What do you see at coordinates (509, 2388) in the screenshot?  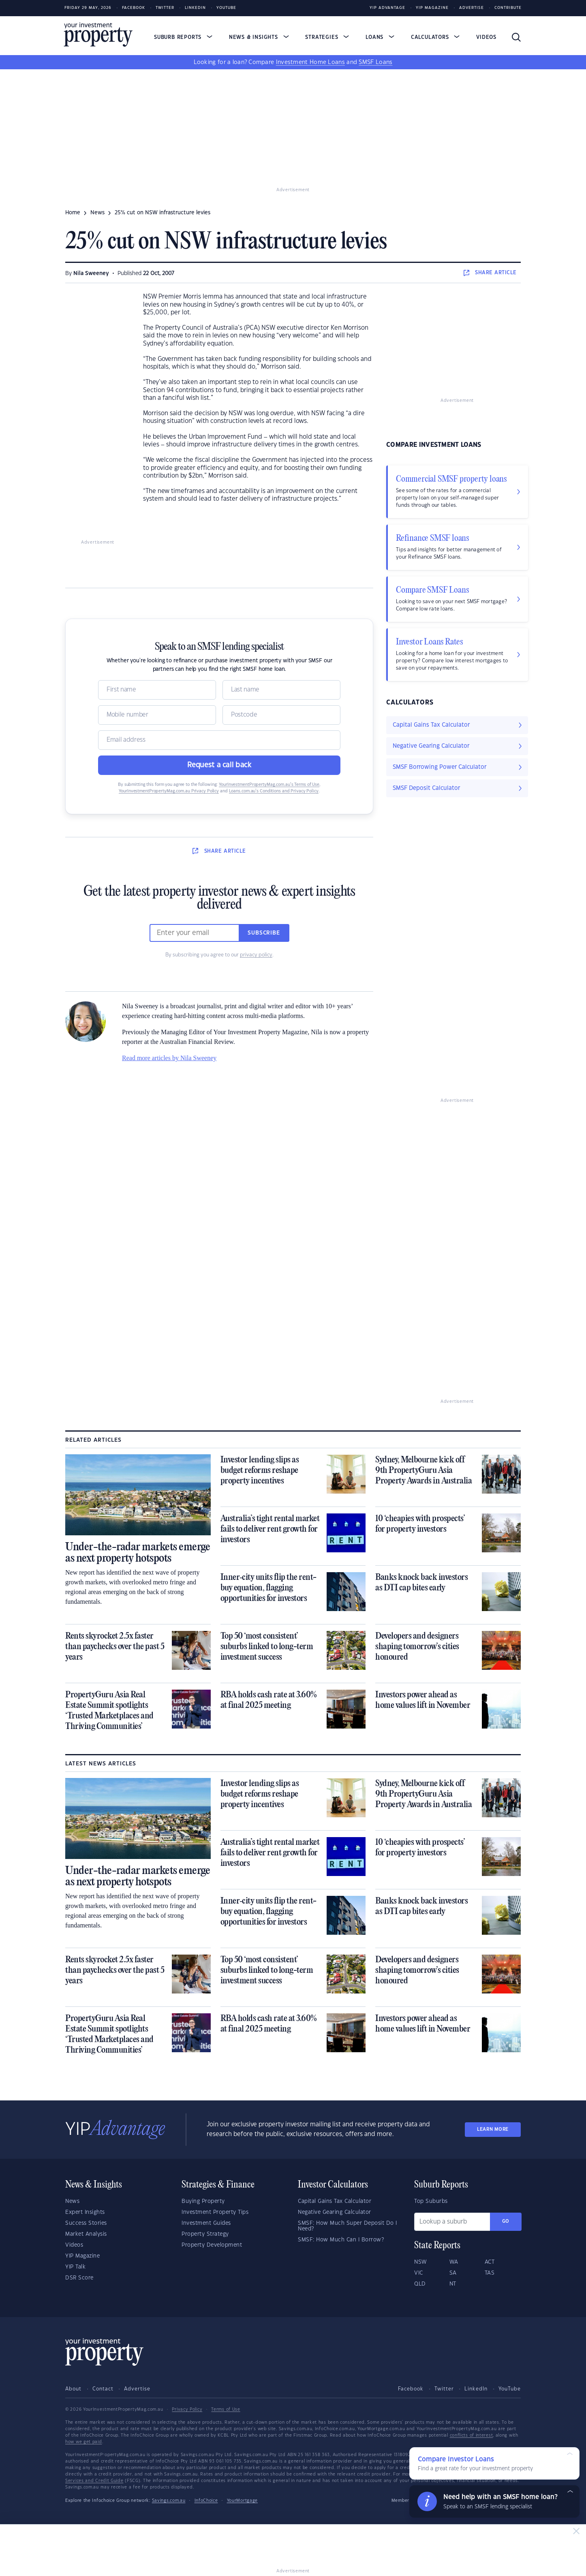 I see `YouTube` at bounding box center [509, 2388].